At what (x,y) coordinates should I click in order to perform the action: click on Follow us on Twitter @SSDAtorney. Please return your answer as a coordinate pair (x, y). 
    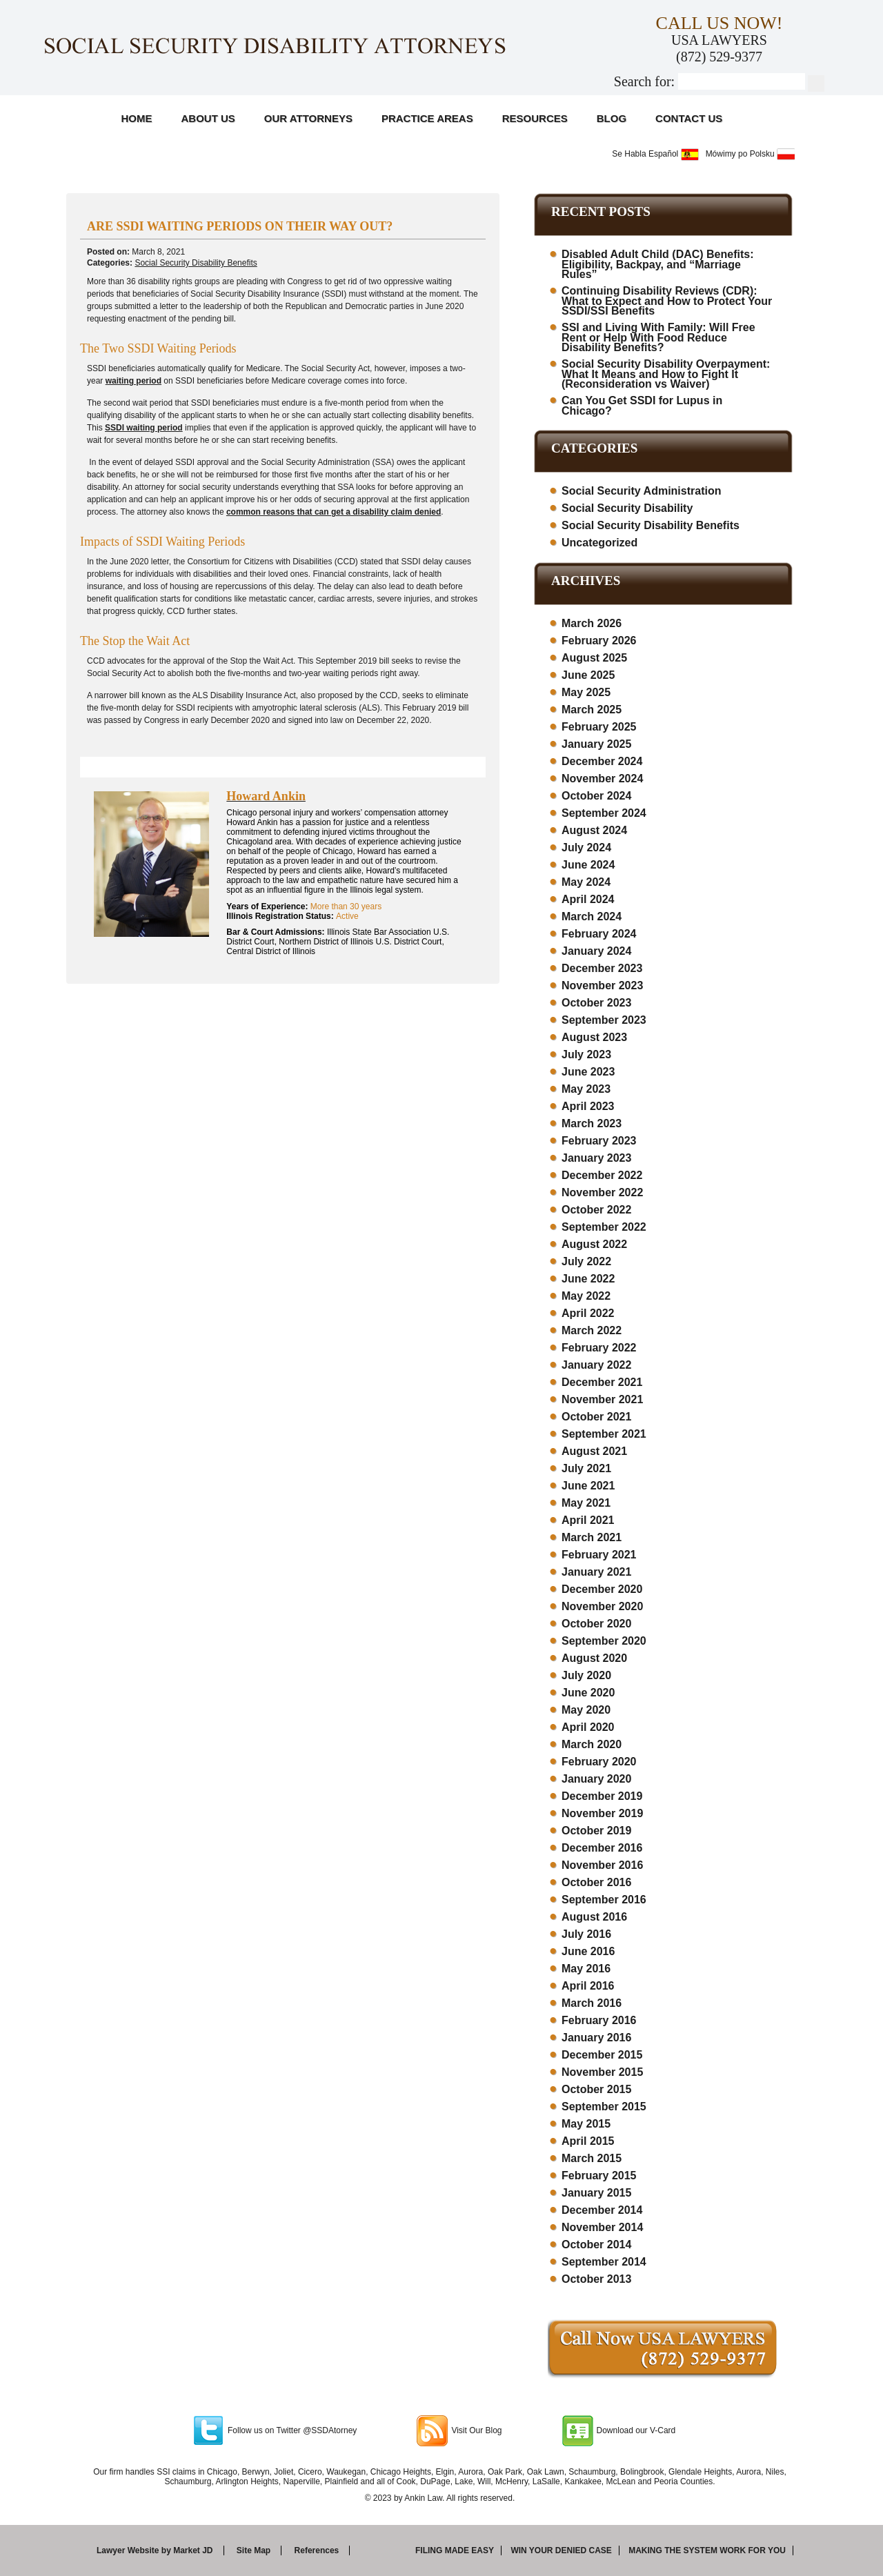
    Looking at the image, I should click on (292, 2430).